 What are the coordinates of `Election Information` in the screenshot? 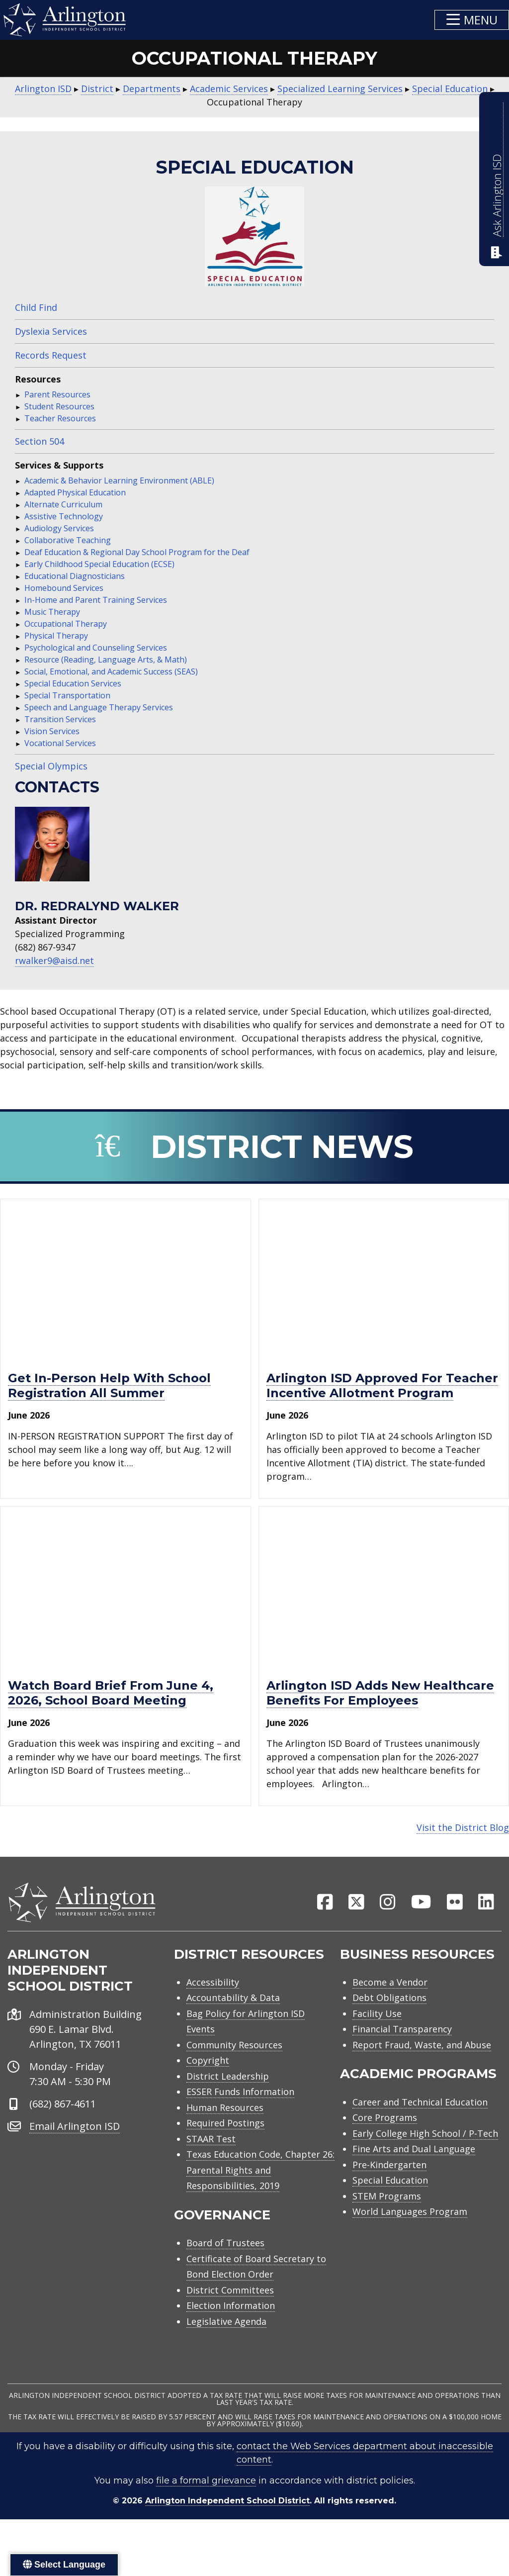 It's located at (230, 2332).